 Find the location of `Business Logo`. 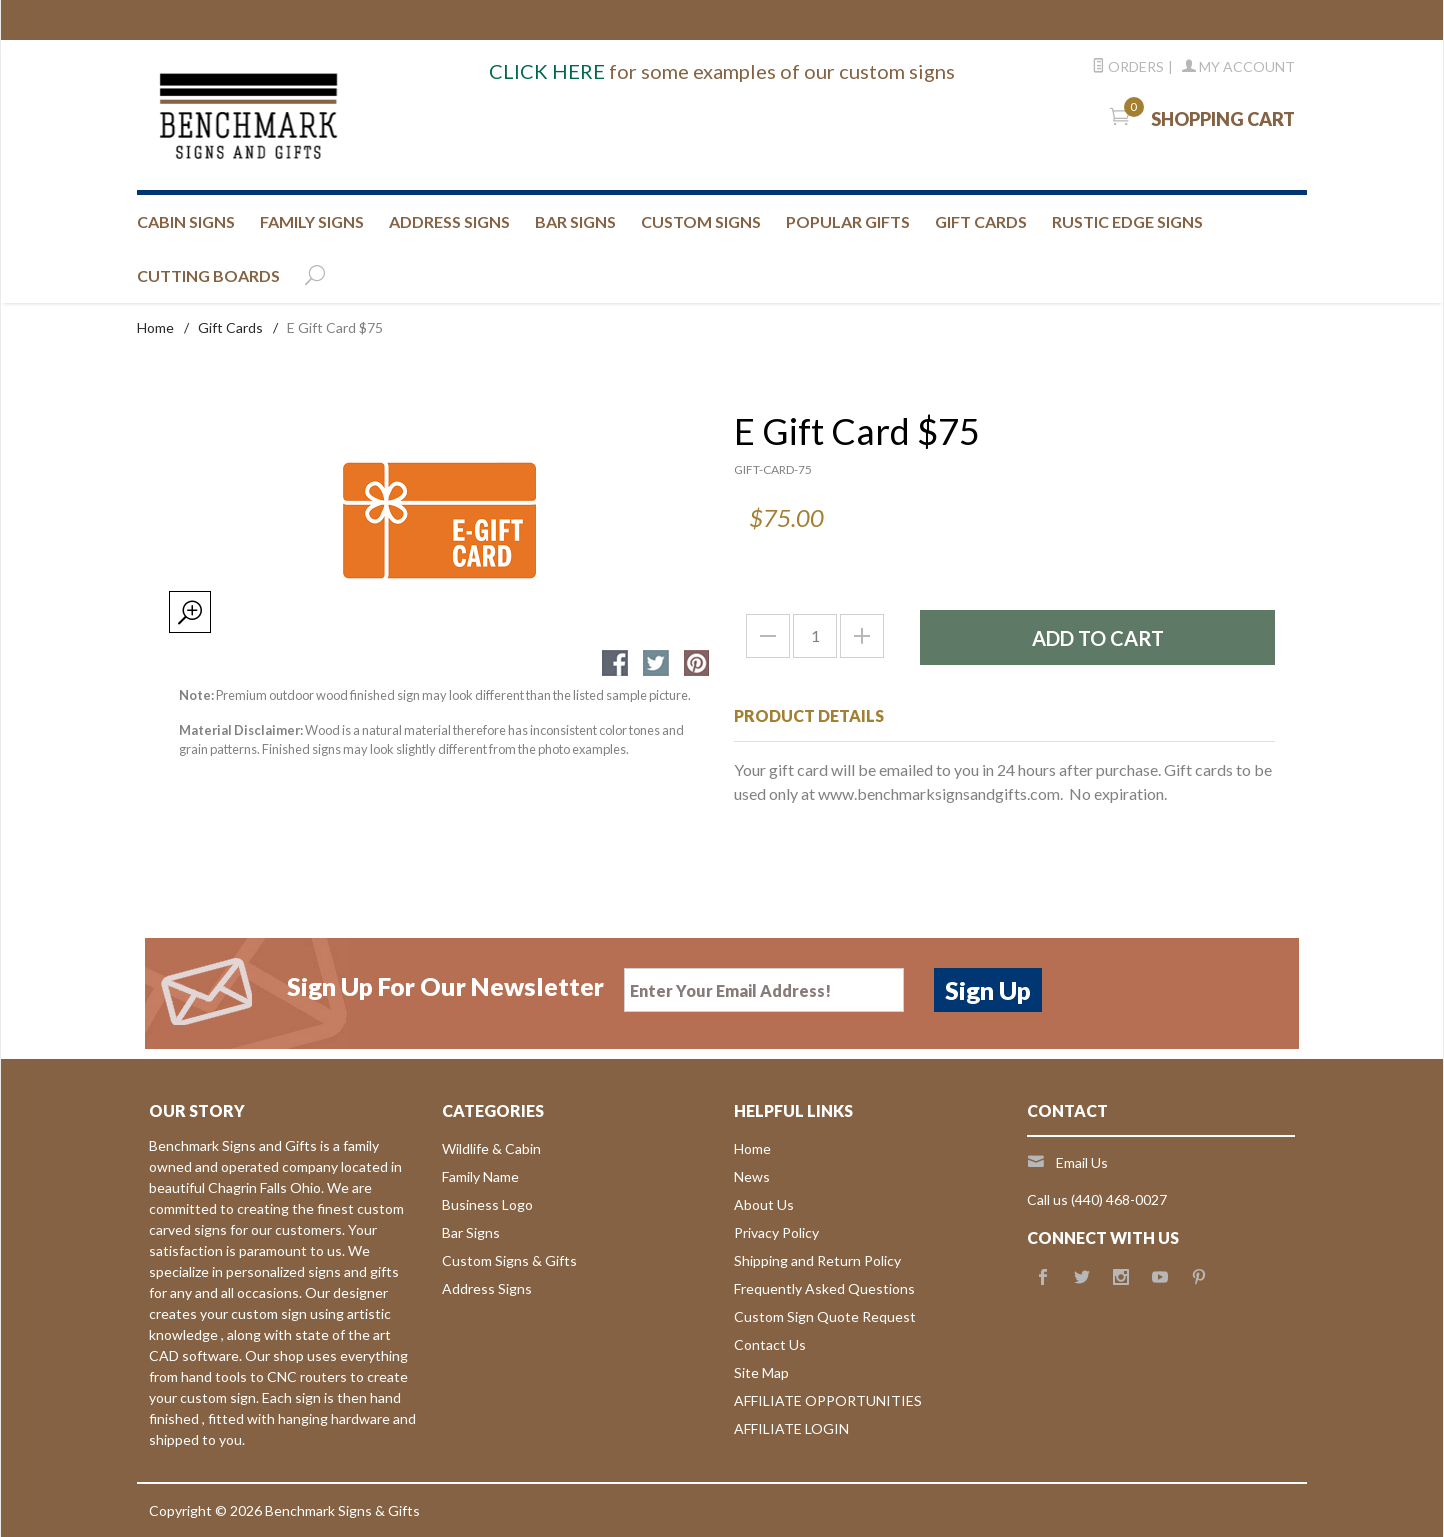

Business Logo is located at coordinates (487, 1204).